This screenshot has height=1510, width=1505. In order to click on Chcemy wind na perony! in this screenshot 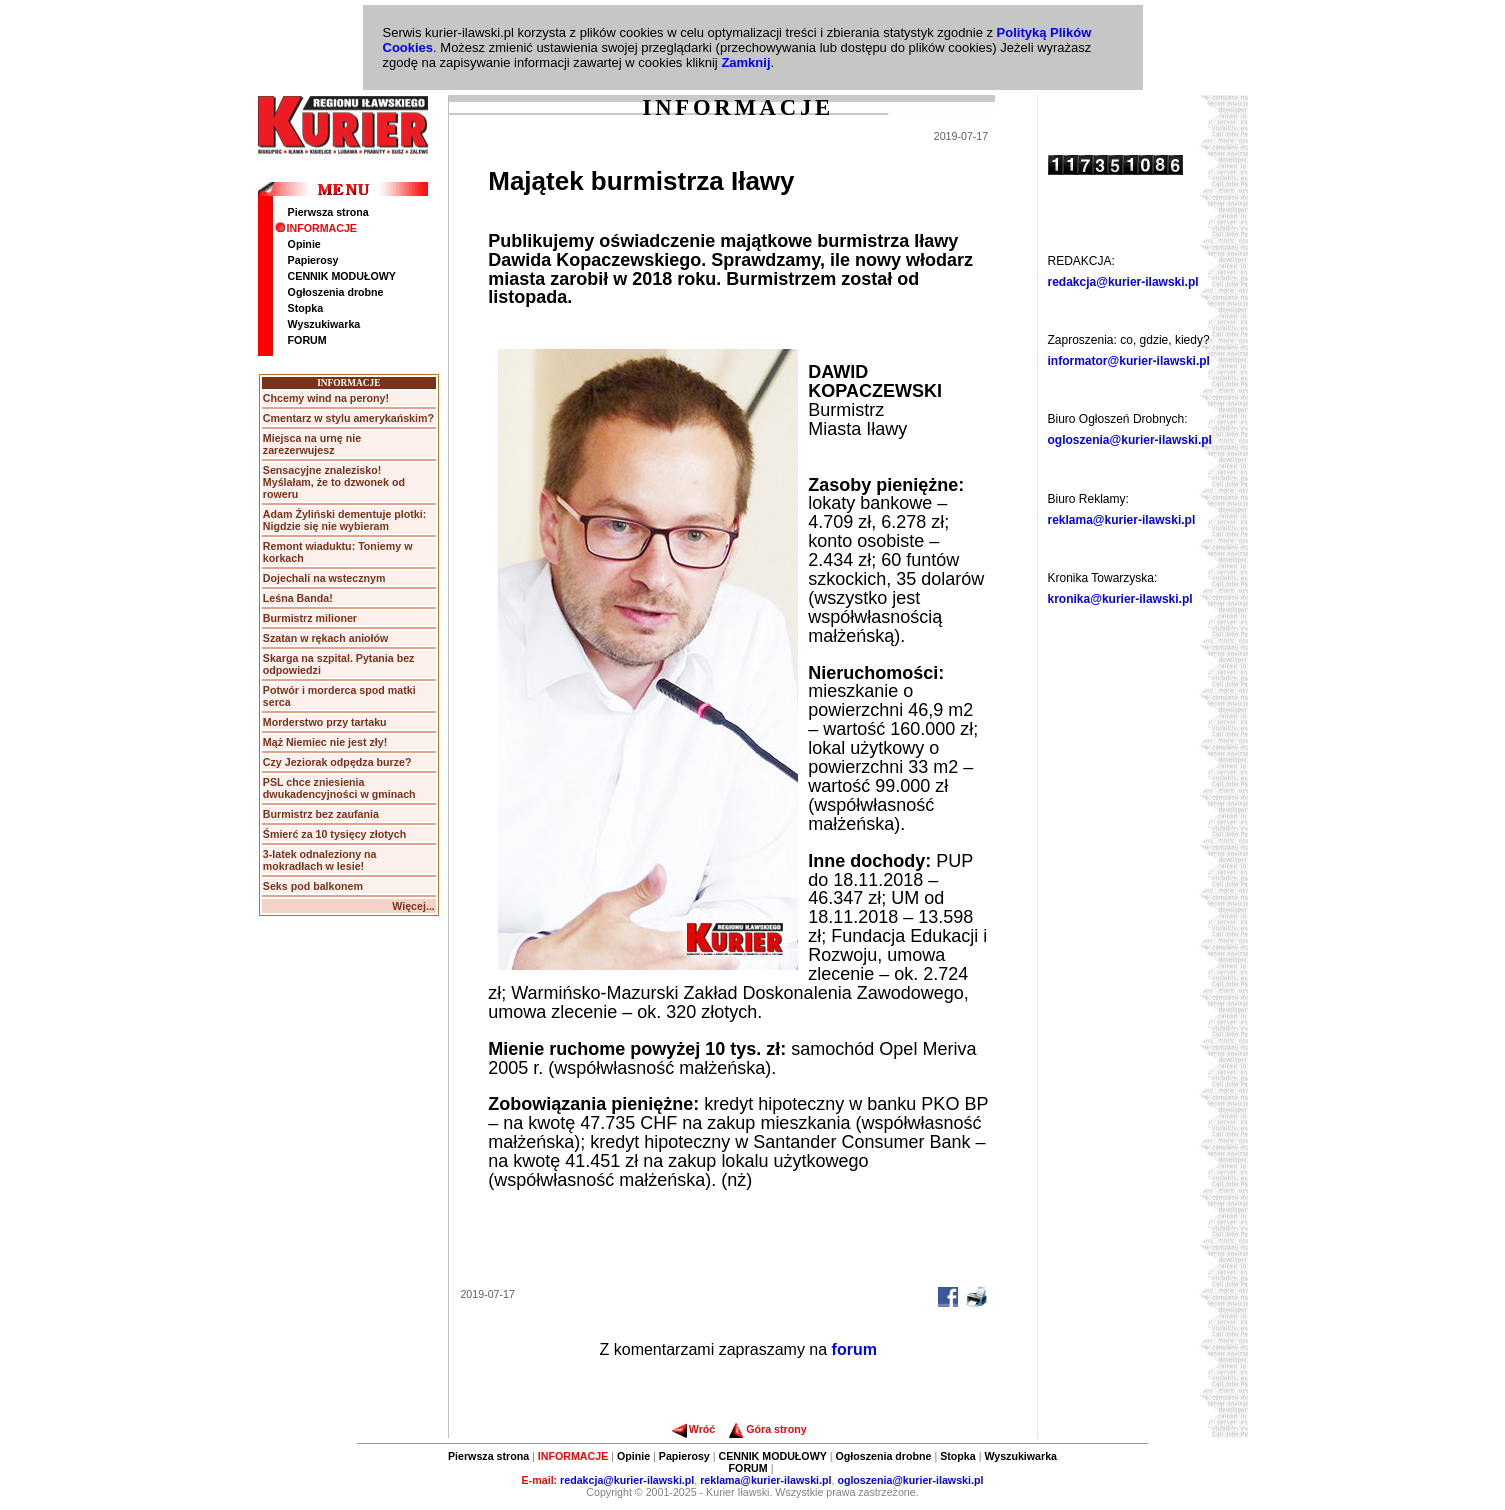, I will do `click(326, 398)`.